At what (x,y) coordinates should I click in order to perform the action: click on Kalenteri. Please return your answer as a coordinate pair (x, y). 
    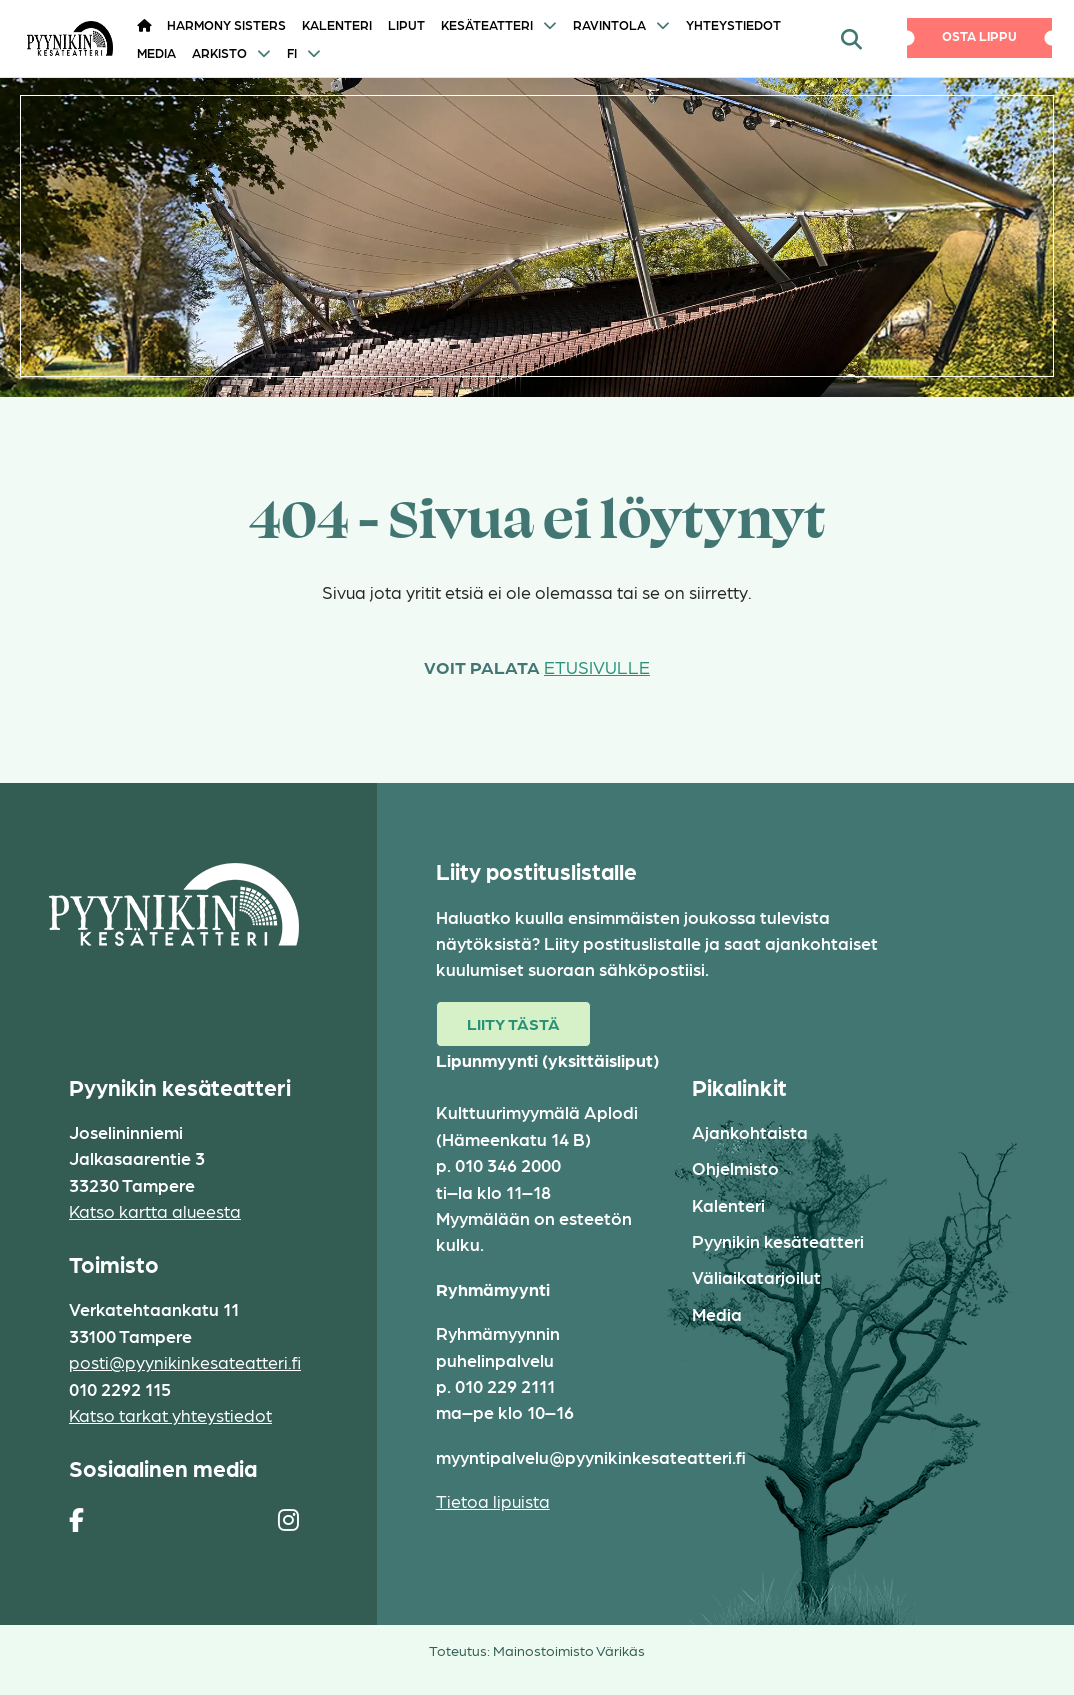
    Looking at the image, I should click on (337, 24).